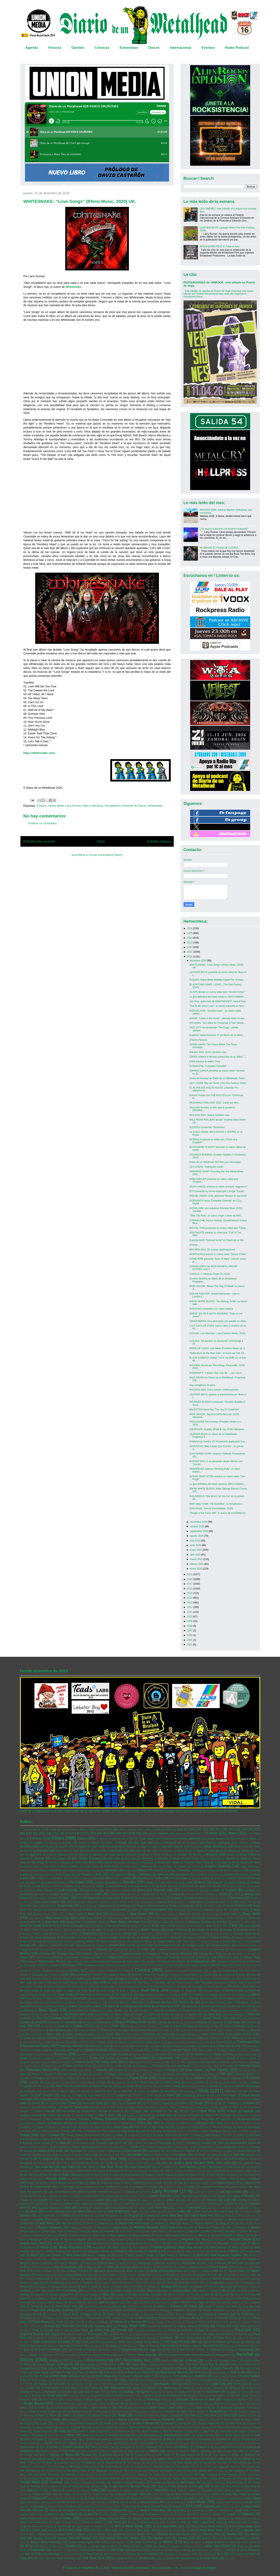  Describe the element at coordinates (61, 2142) in the screenshot. I see `In Mute` at that location.